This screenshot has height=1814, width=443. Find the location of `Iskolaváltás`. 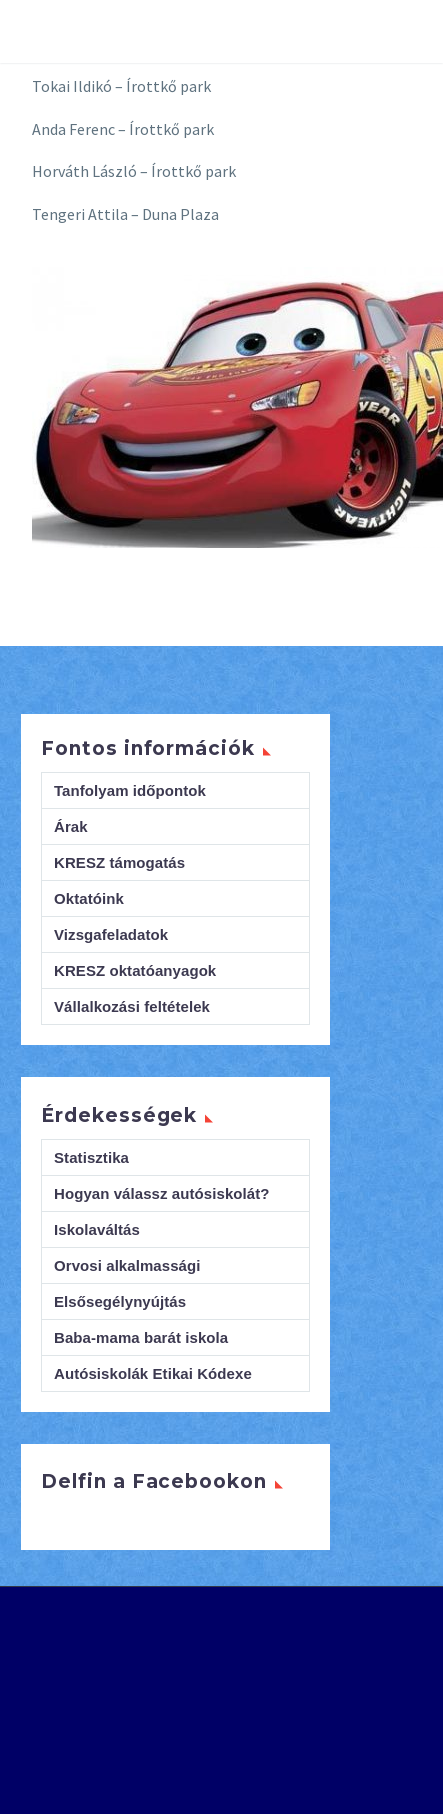

Iskolaváltás is located at coordinates (97, 1229).